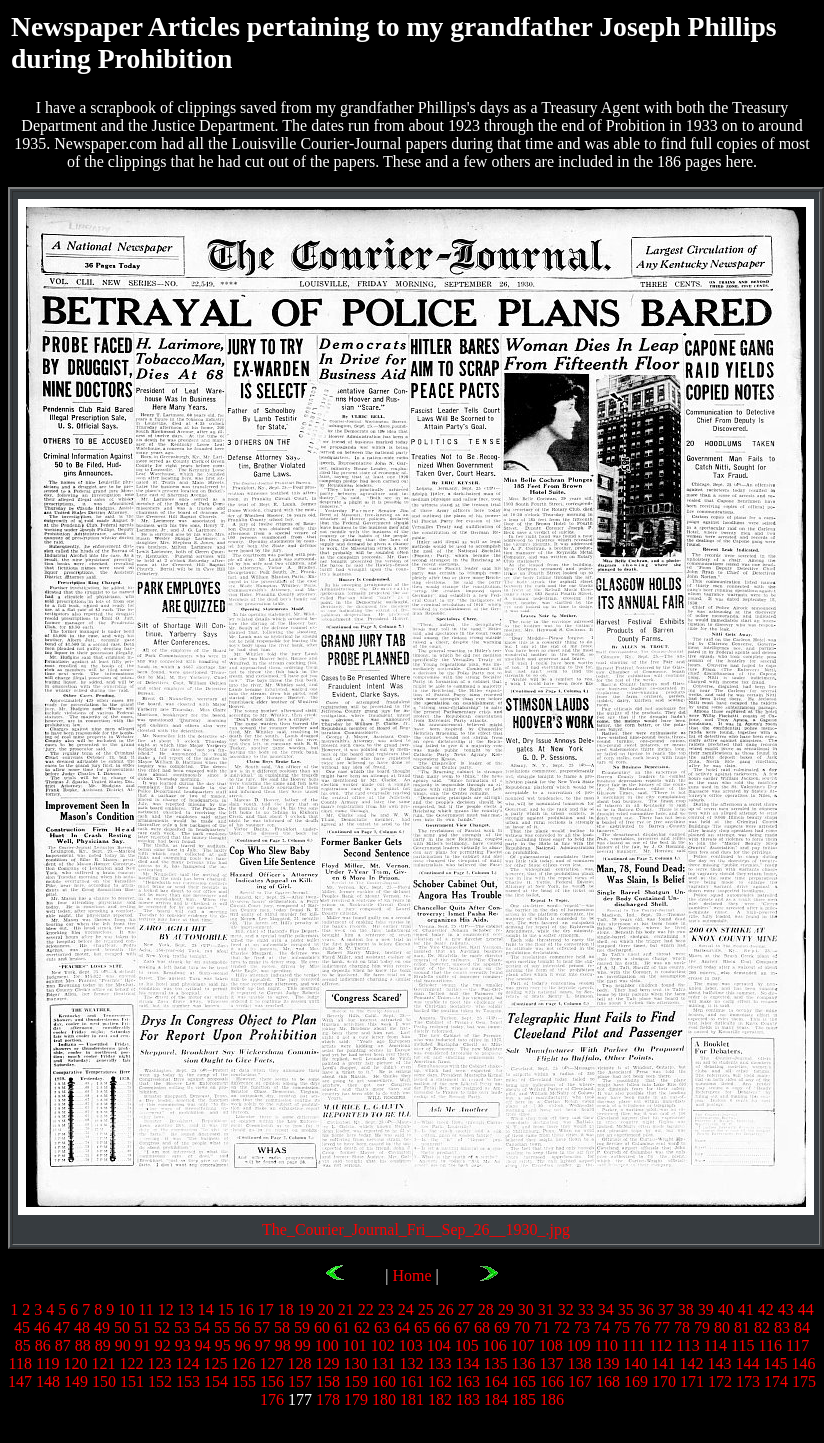 This screenshot has width=824, height=1443. I want to click on 54, so click(202, 1327).